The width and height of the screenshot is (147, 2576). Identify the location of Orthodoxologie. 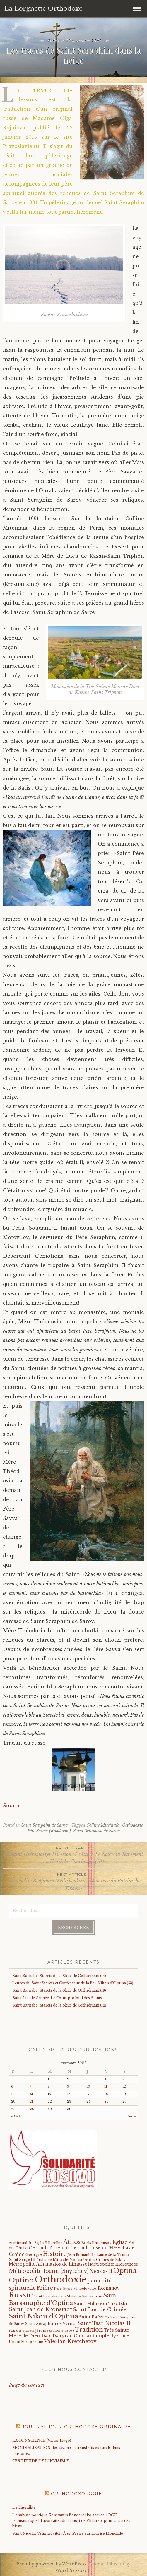
(76, 2493).